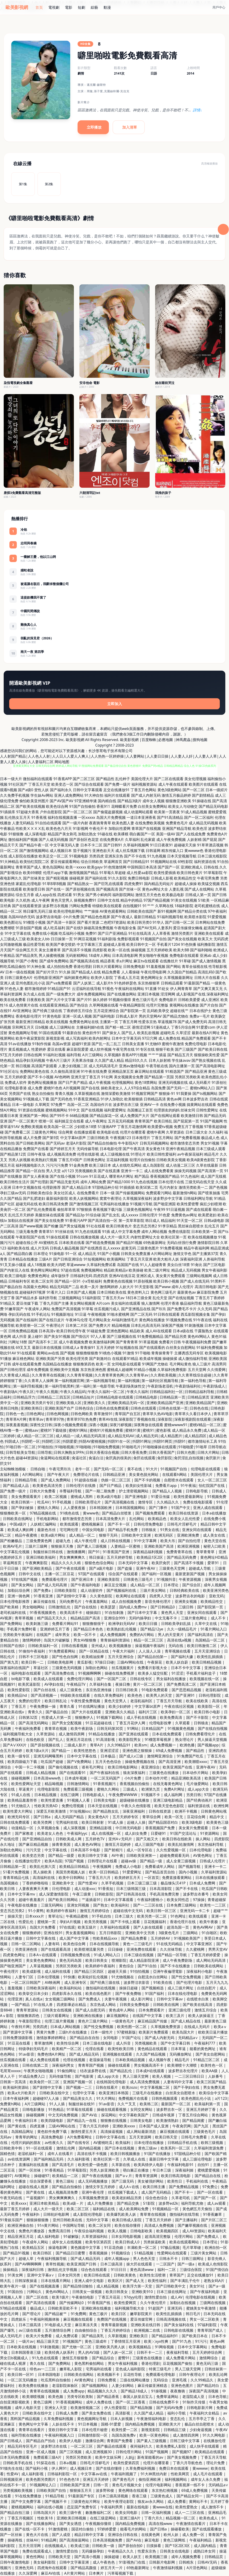 The height and width of the screenshot is (2576, 229). What do you see at coordinates (67, 2241) in the screenshot?
I see `成年女人在线视频` at bounding box center [67, 2241].